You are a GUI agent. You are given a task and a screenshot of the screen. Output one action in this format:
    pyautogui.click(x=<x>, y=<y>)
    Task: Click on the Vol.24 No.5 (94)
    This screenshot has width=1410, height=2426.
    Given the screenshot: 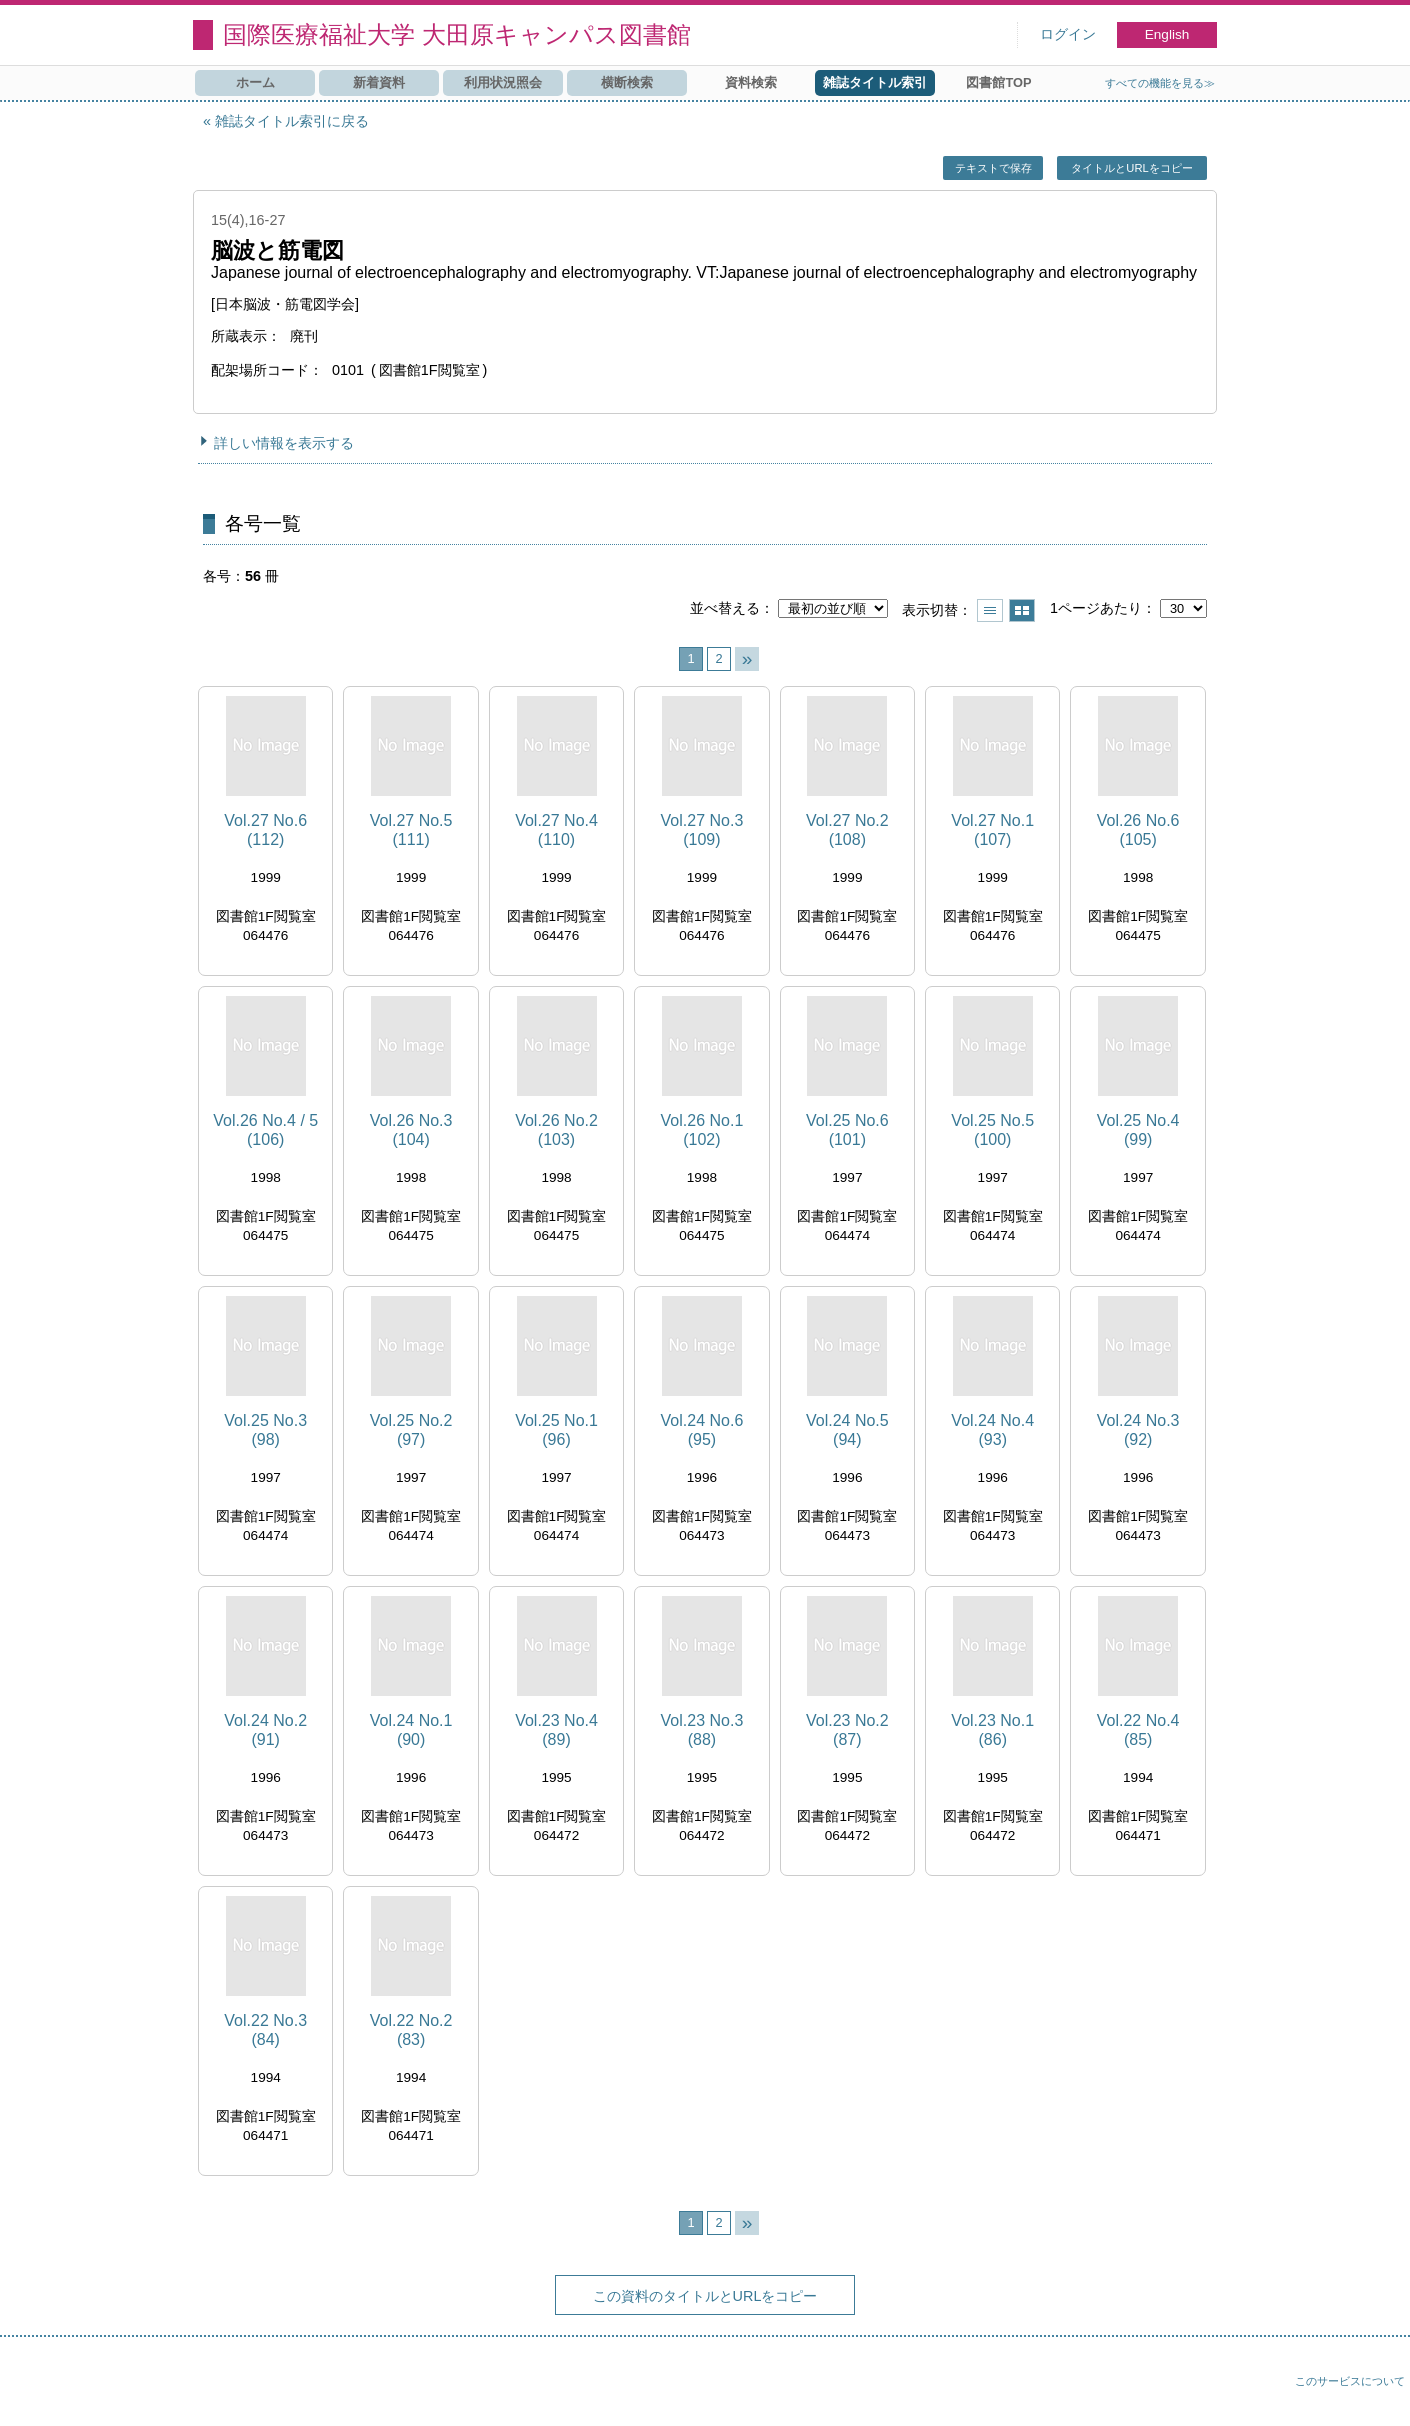 What is the action you would take?
    pyautogui.click(x=847, y=1430)
    